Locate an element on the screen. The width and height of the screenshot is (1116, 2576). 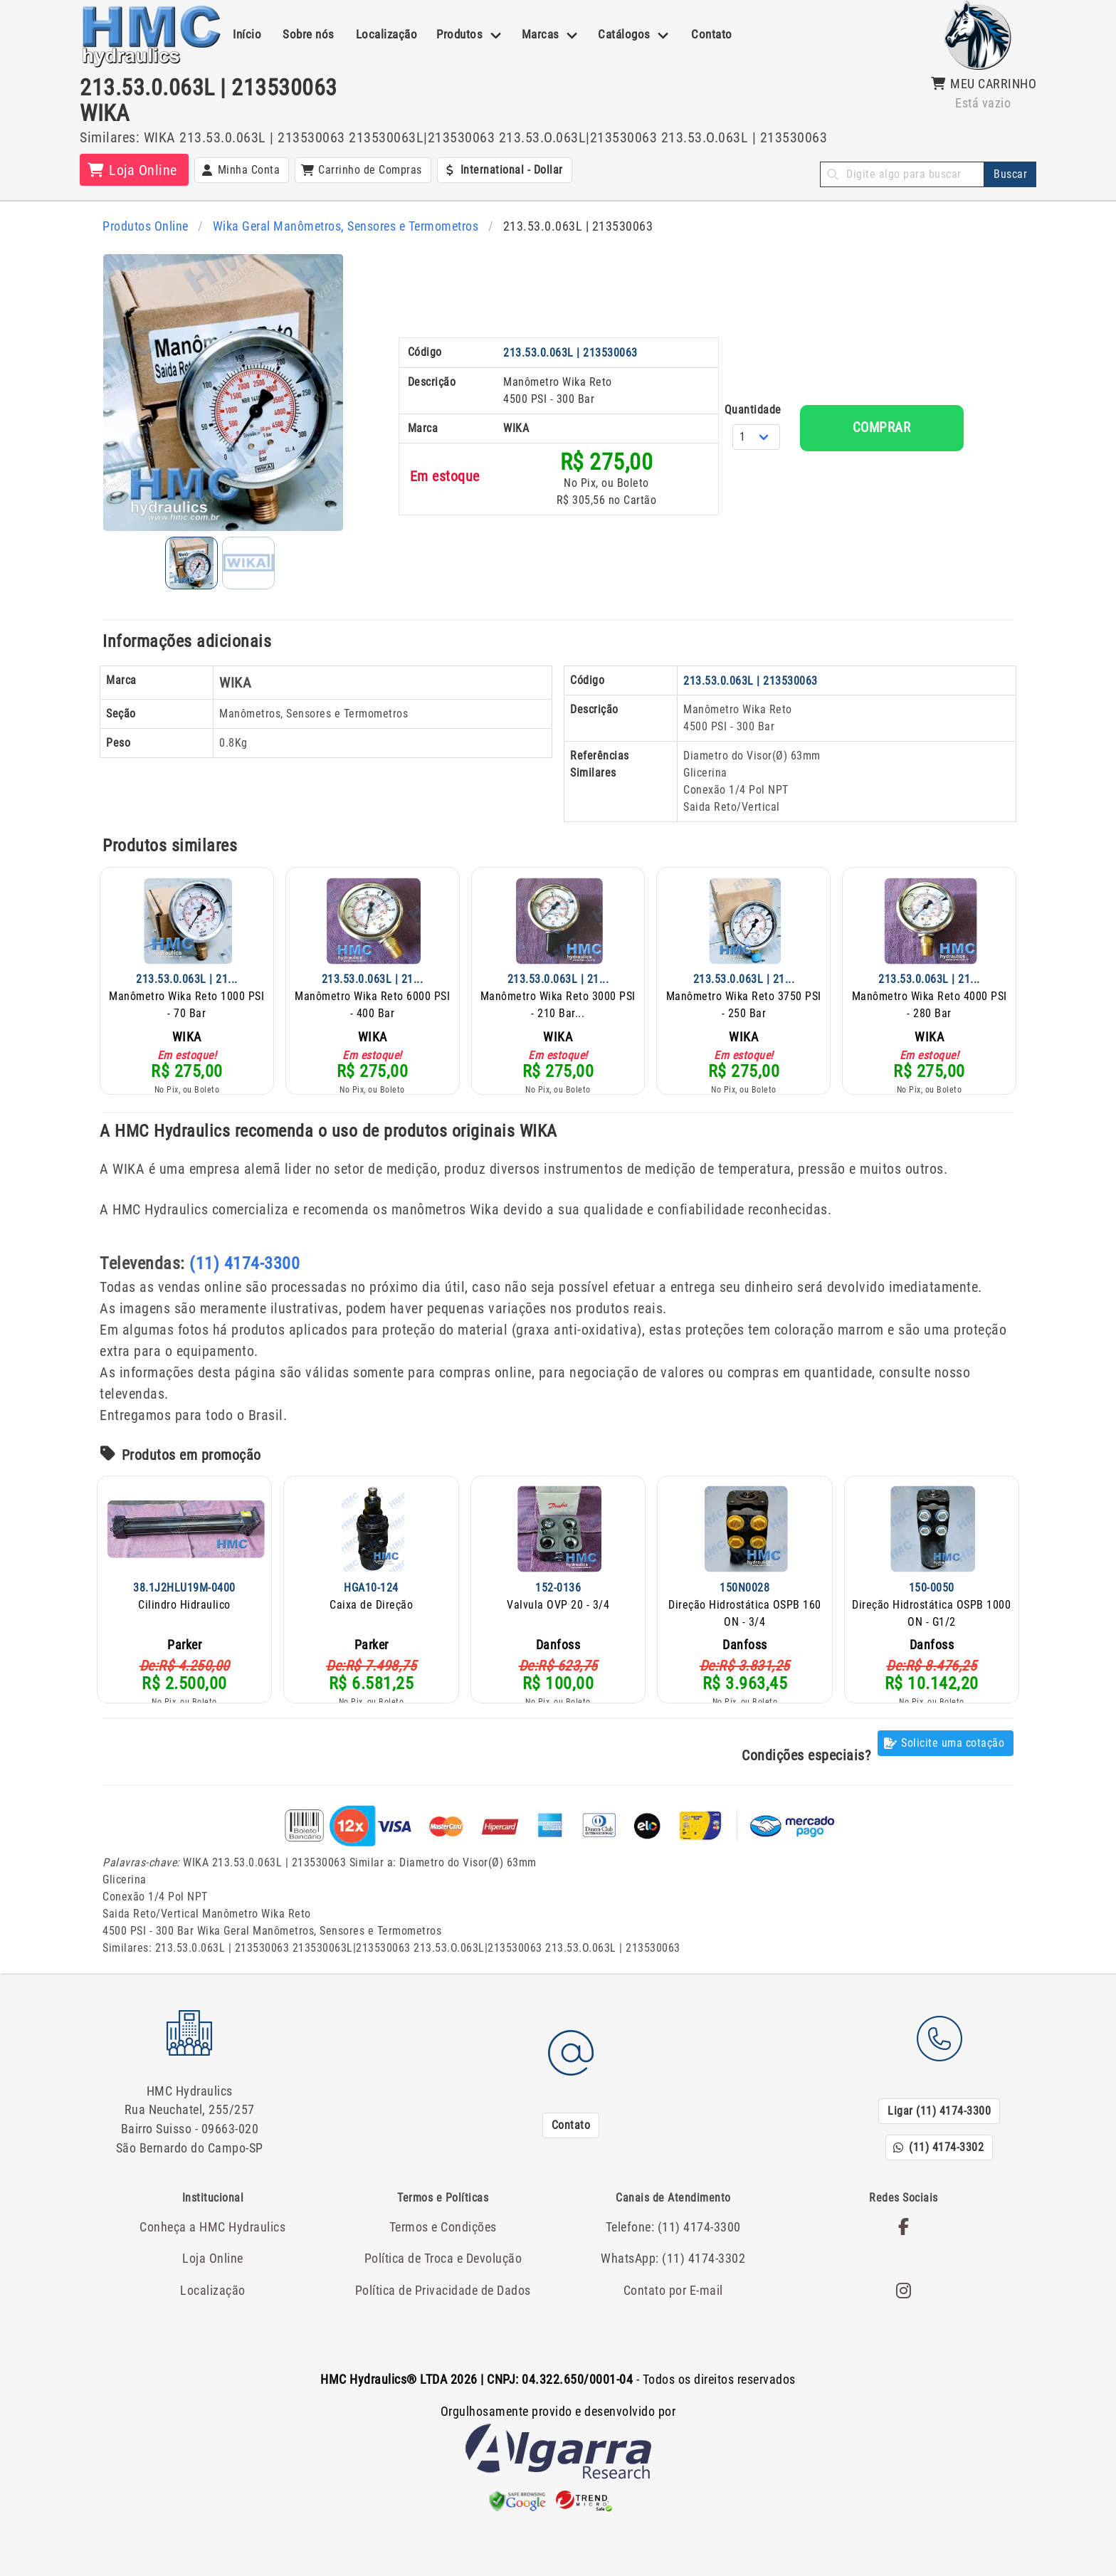
Produtos is located at coordinates (459, 34).